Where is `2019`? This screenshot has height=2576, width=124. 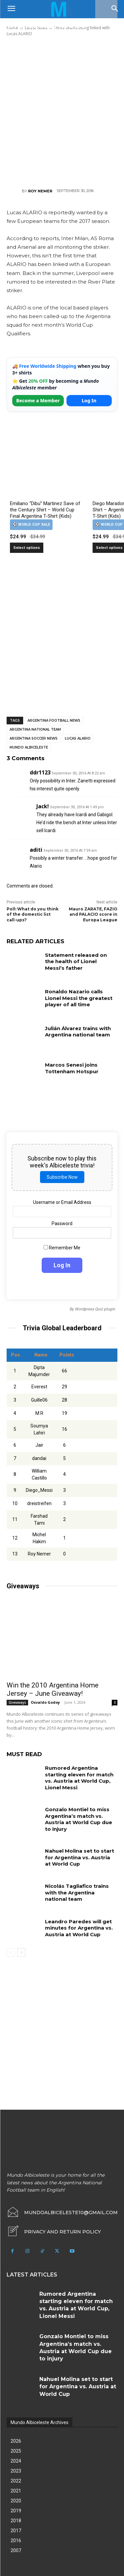
2019 is located at coordinates (16, 2510).